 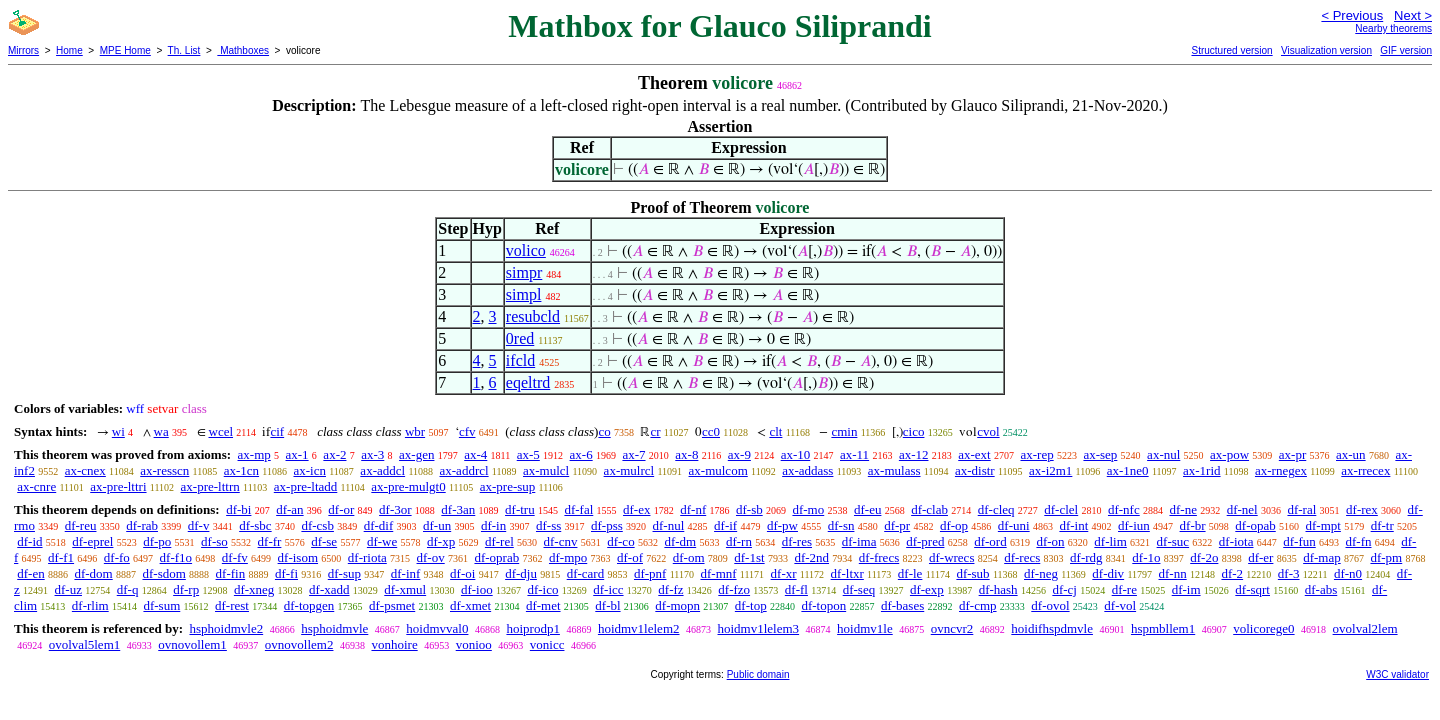 I want to click on df-bases, so click(x=902, y=605).